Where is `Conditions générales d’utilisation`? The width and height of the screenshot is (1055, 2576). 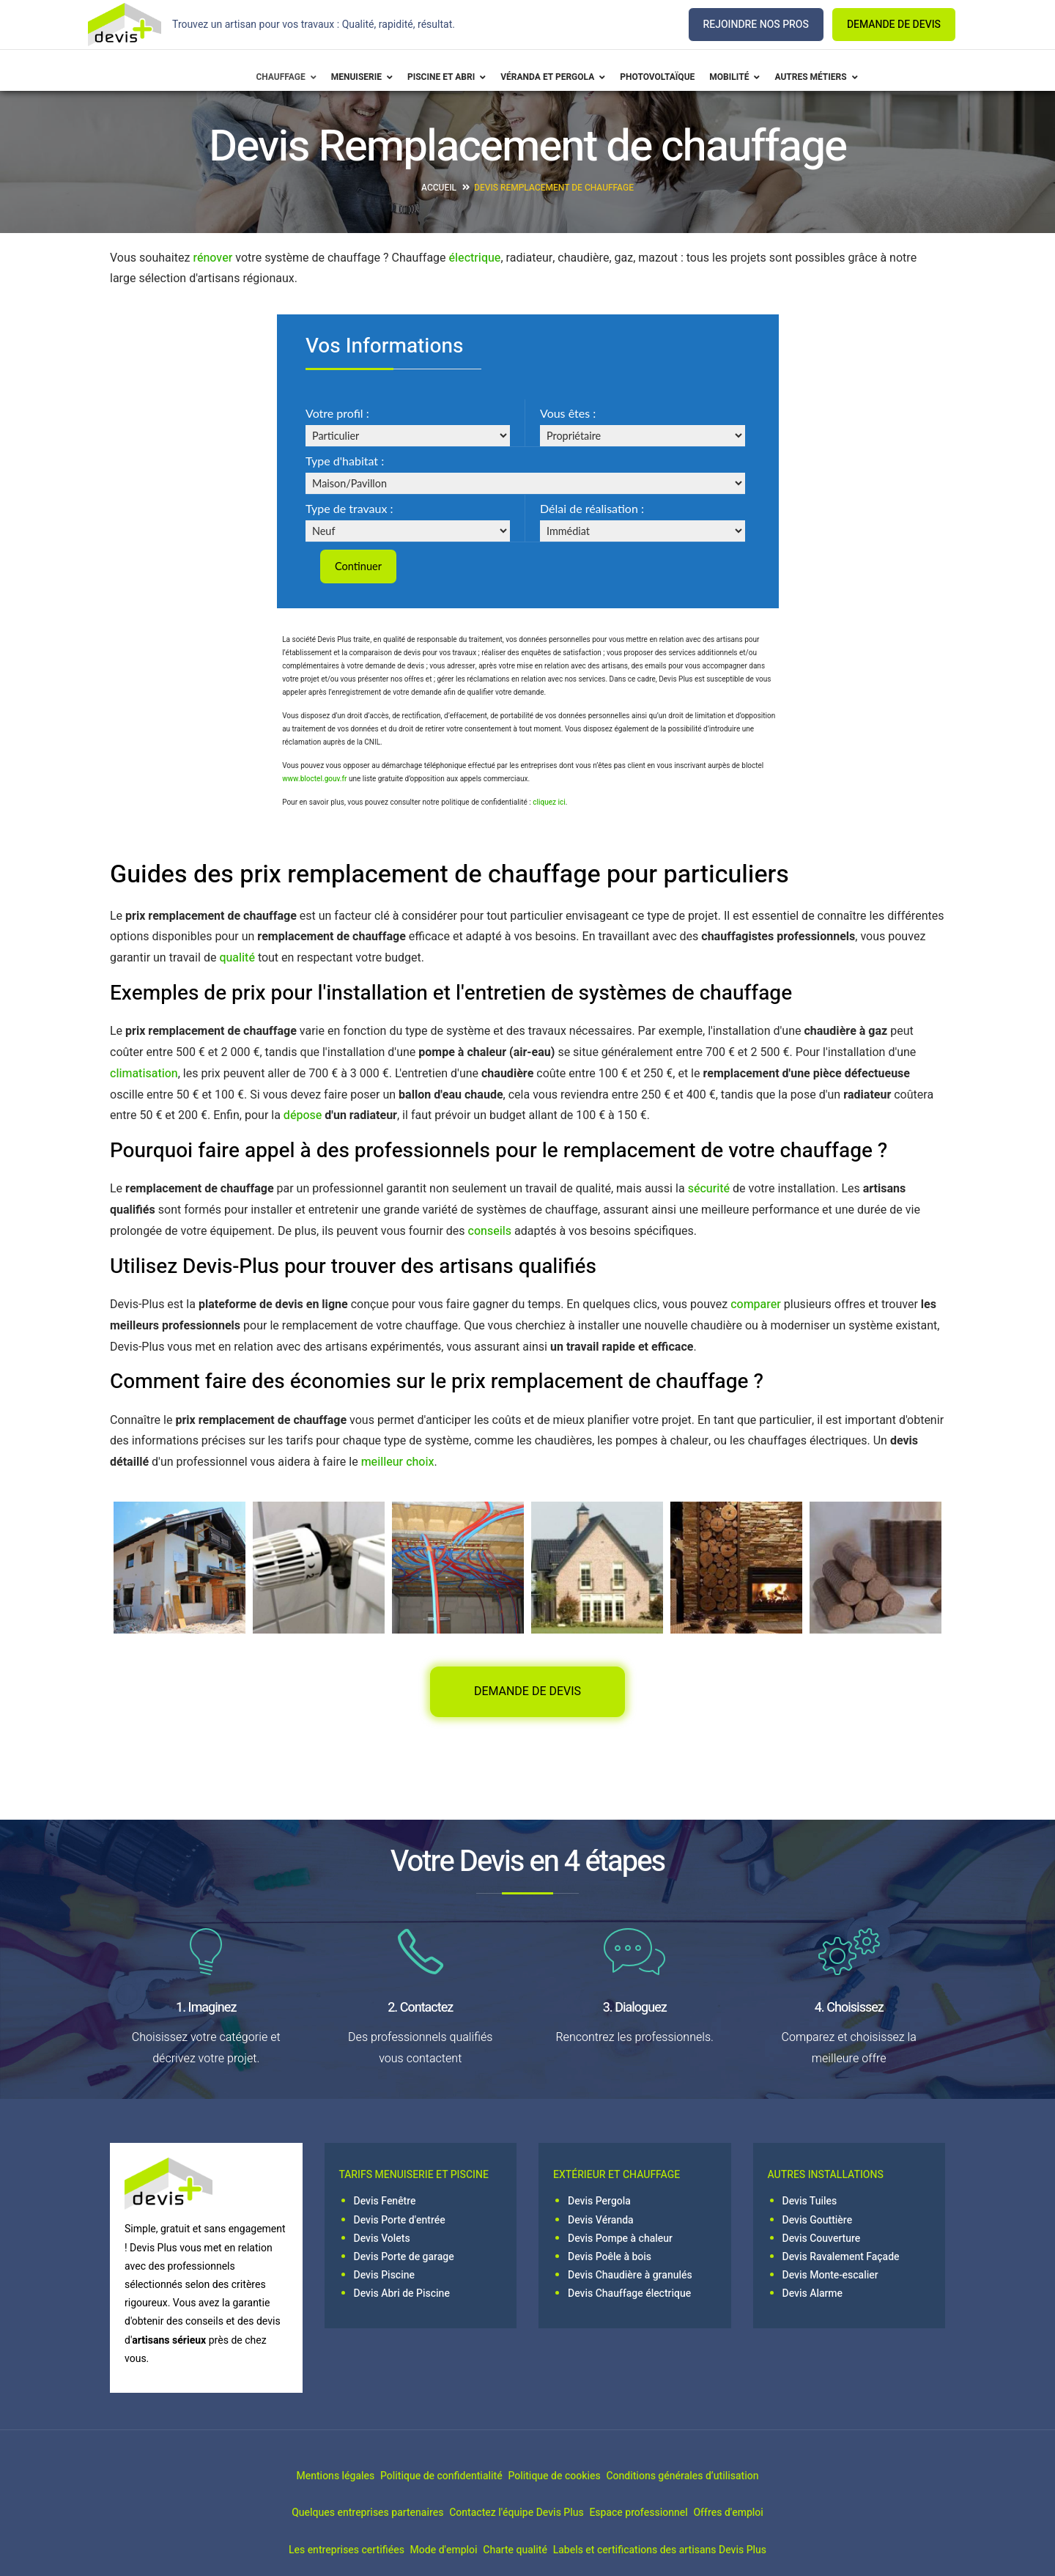
Conditions générales d’utilisation is located at coordinates (721, 2478).